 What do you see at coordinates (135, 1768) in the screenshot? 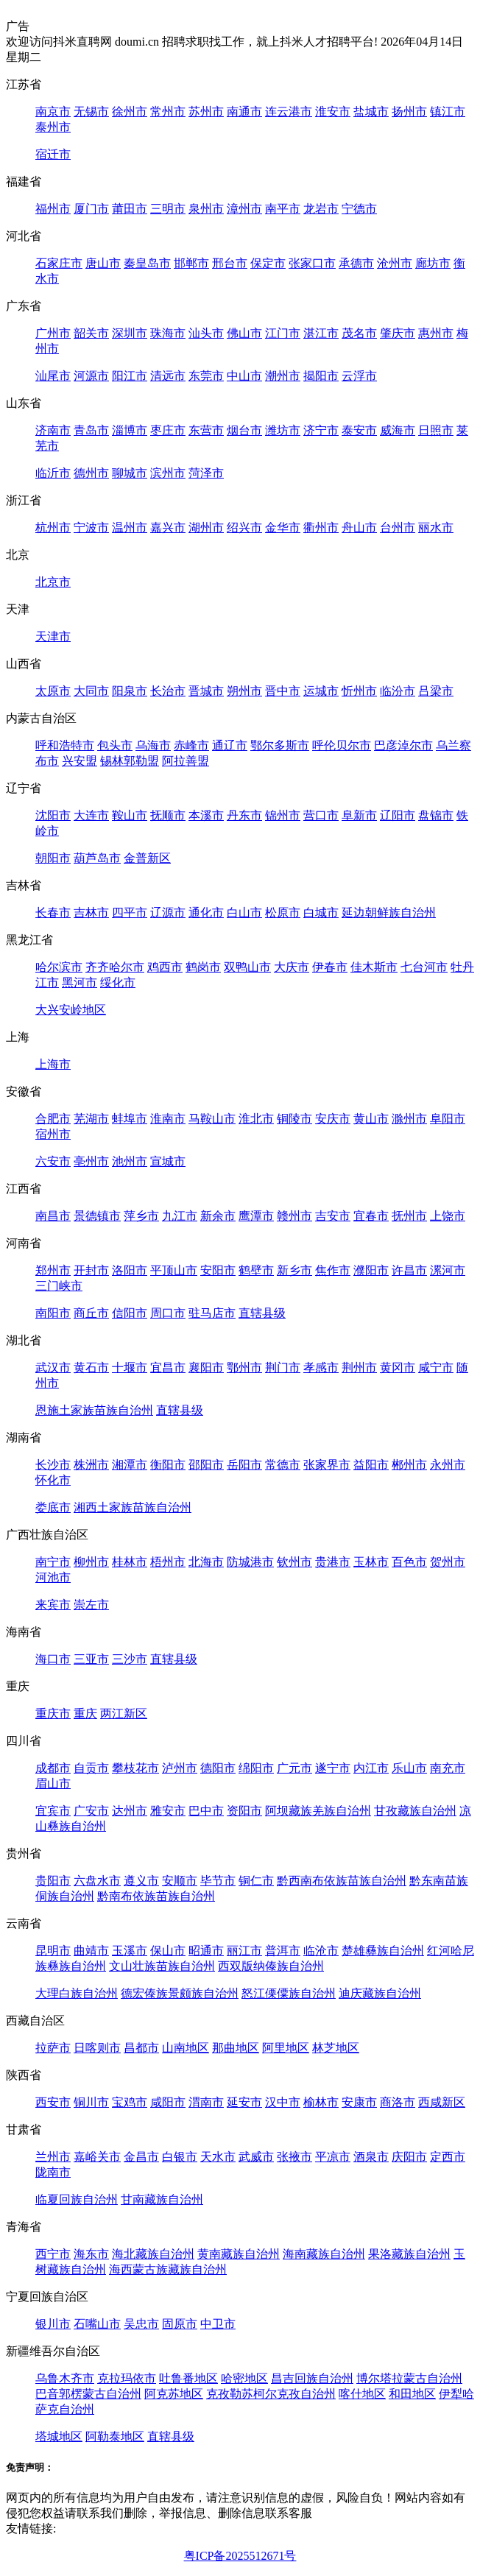
I see `攀枝花市` at bounding box center [135, 1768].